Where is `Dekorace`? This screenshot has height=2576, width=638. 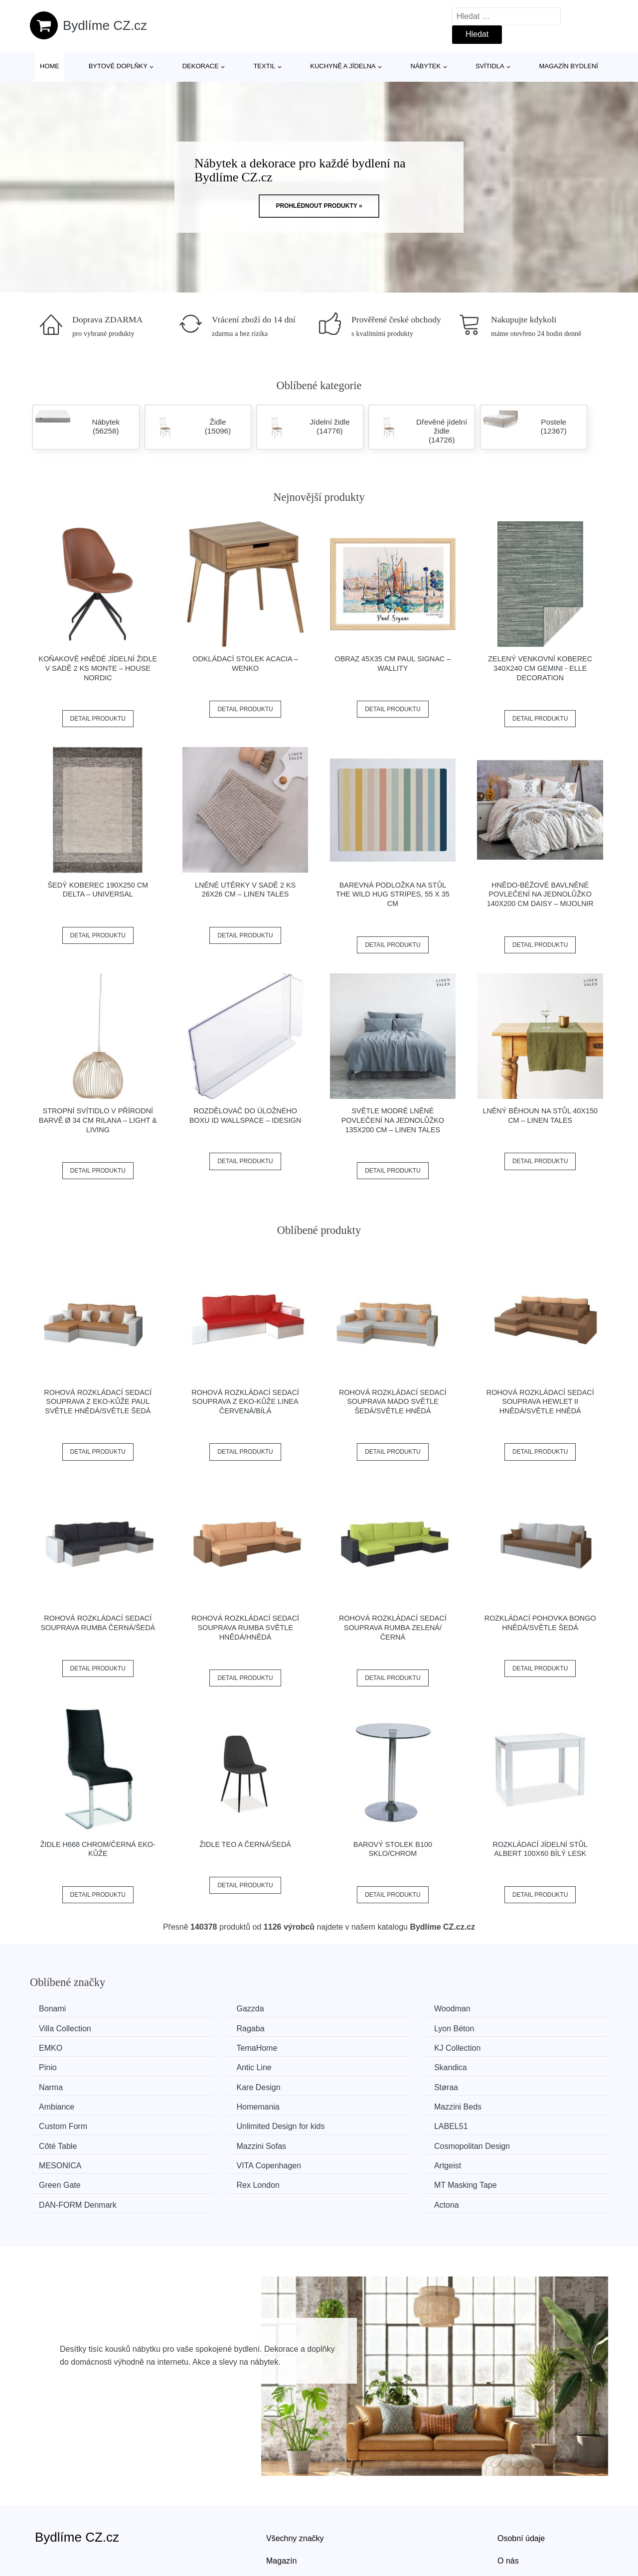
Dekorace is located at coordinates (200, 66).